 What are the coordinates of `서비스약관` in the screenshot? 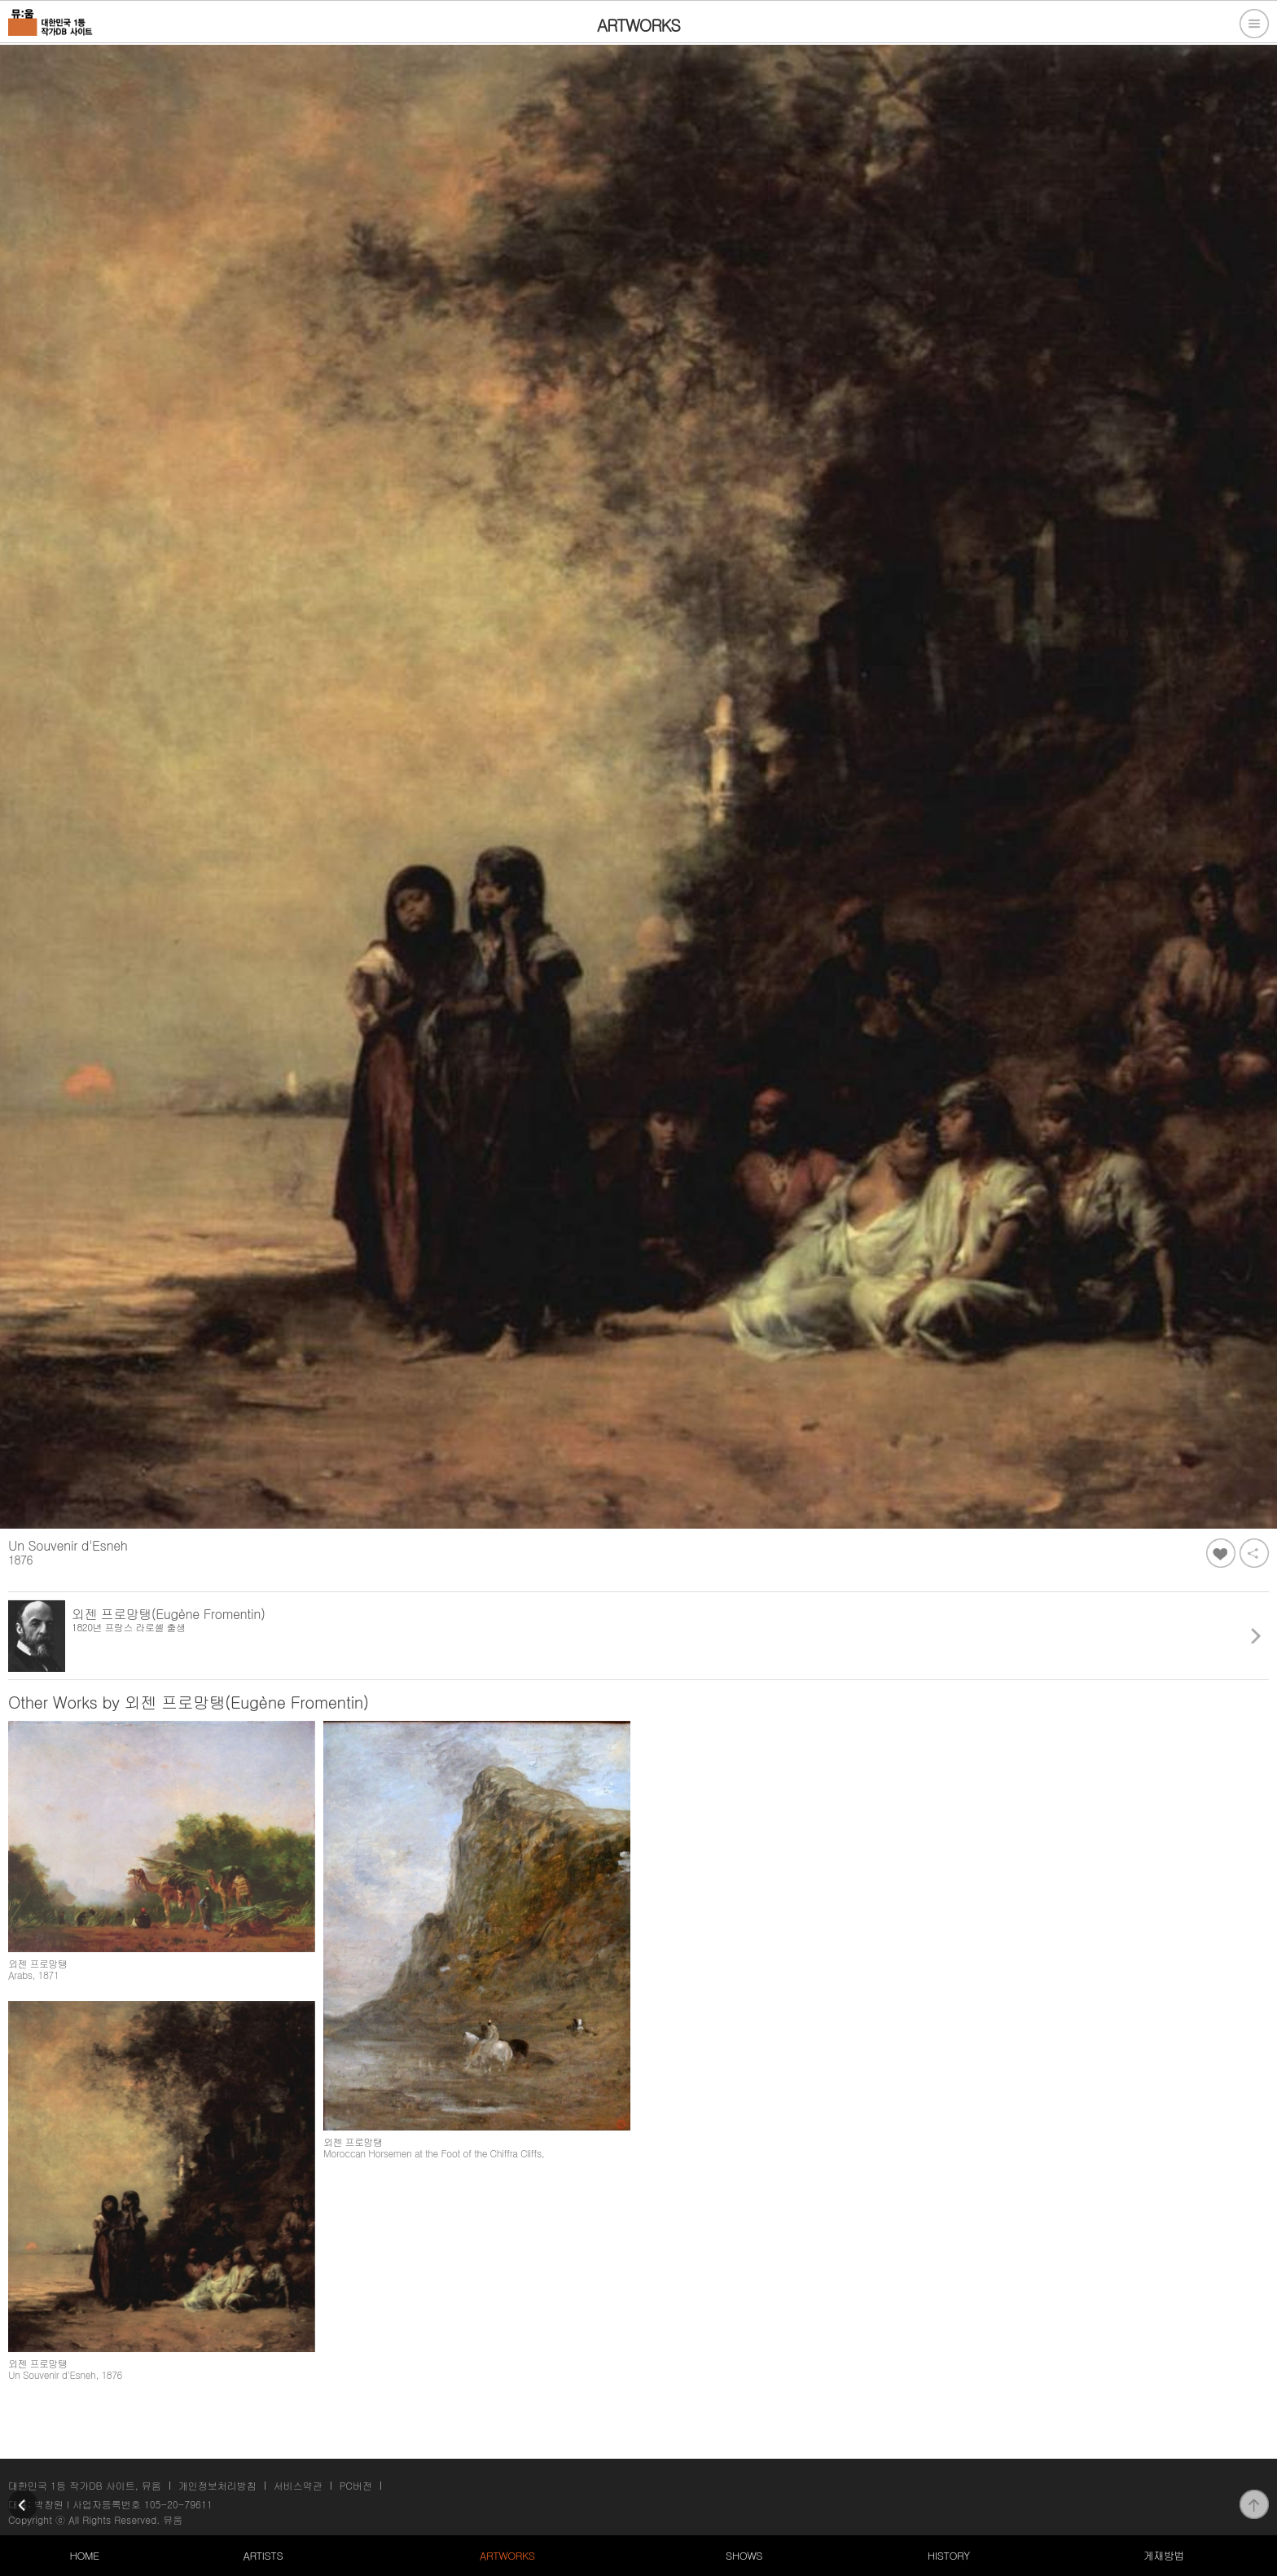 It's located at (298, 2485).